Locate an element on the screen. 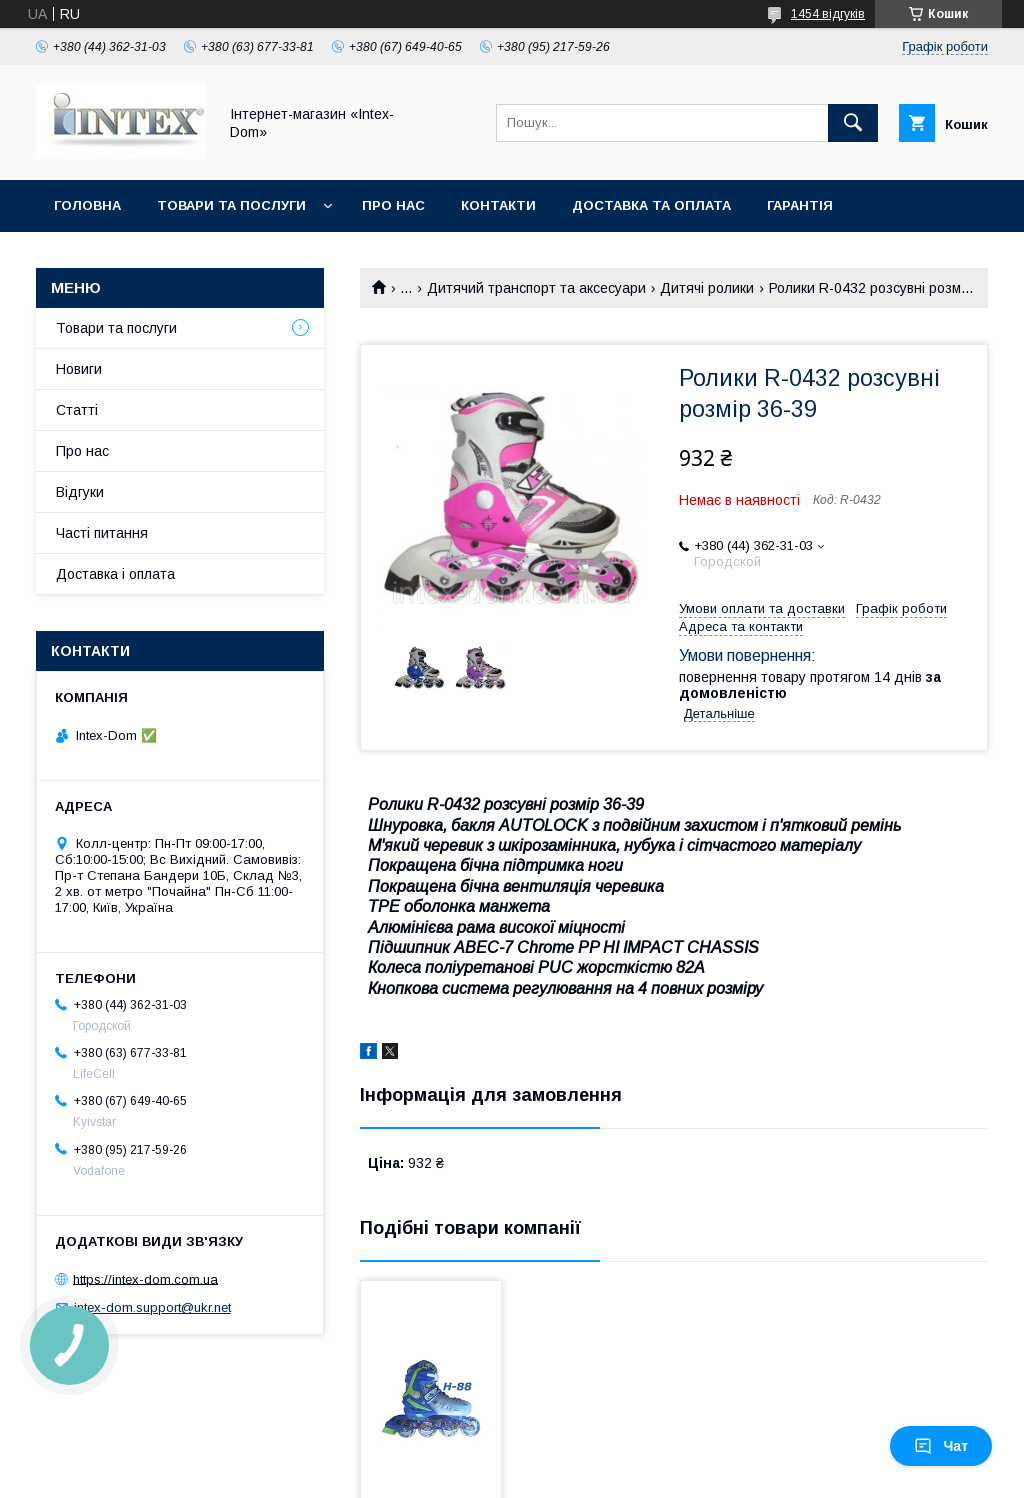  Гарантія is located at coordinates (800, 205).